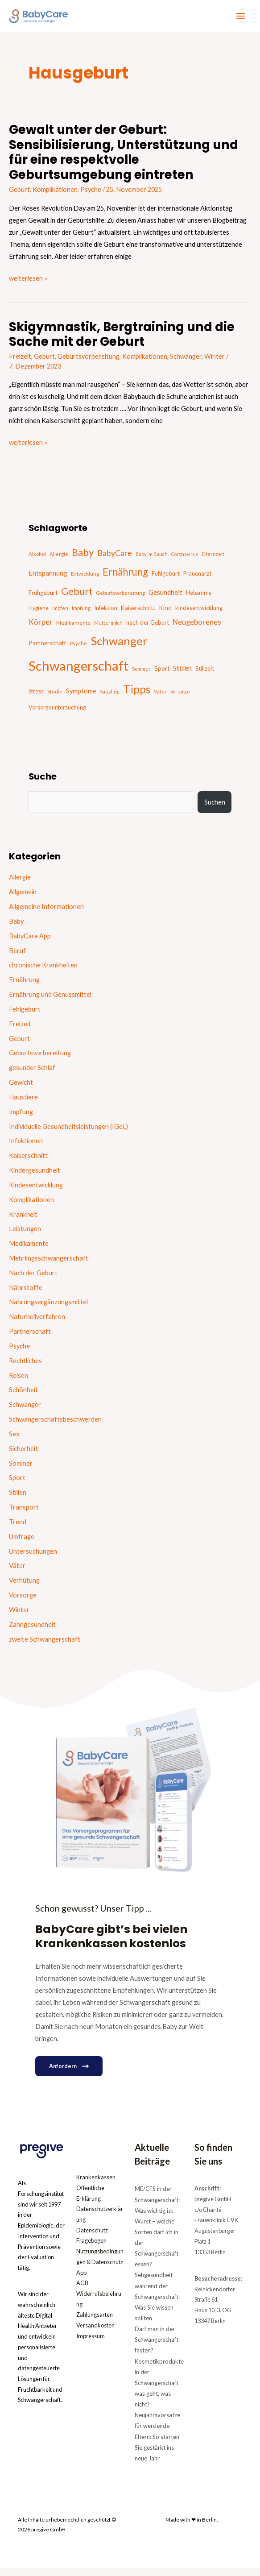 This screenshot has width=260, height=2576. What do you see at coordinates (36, 698) in the screenshot?
I see `Stress [Stress (18 Einträge)]` at bounding box center [36, 698].